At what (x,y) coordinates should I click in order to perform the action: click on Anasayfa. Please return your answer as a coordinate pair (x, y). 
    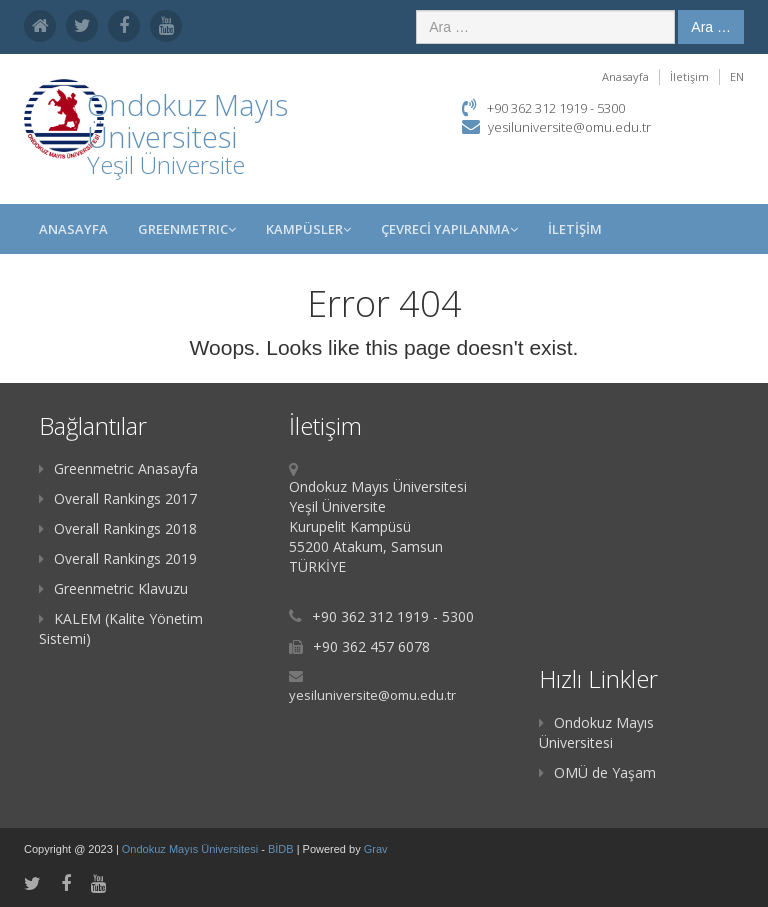
    Looking at the image, I should click on (625, 76).